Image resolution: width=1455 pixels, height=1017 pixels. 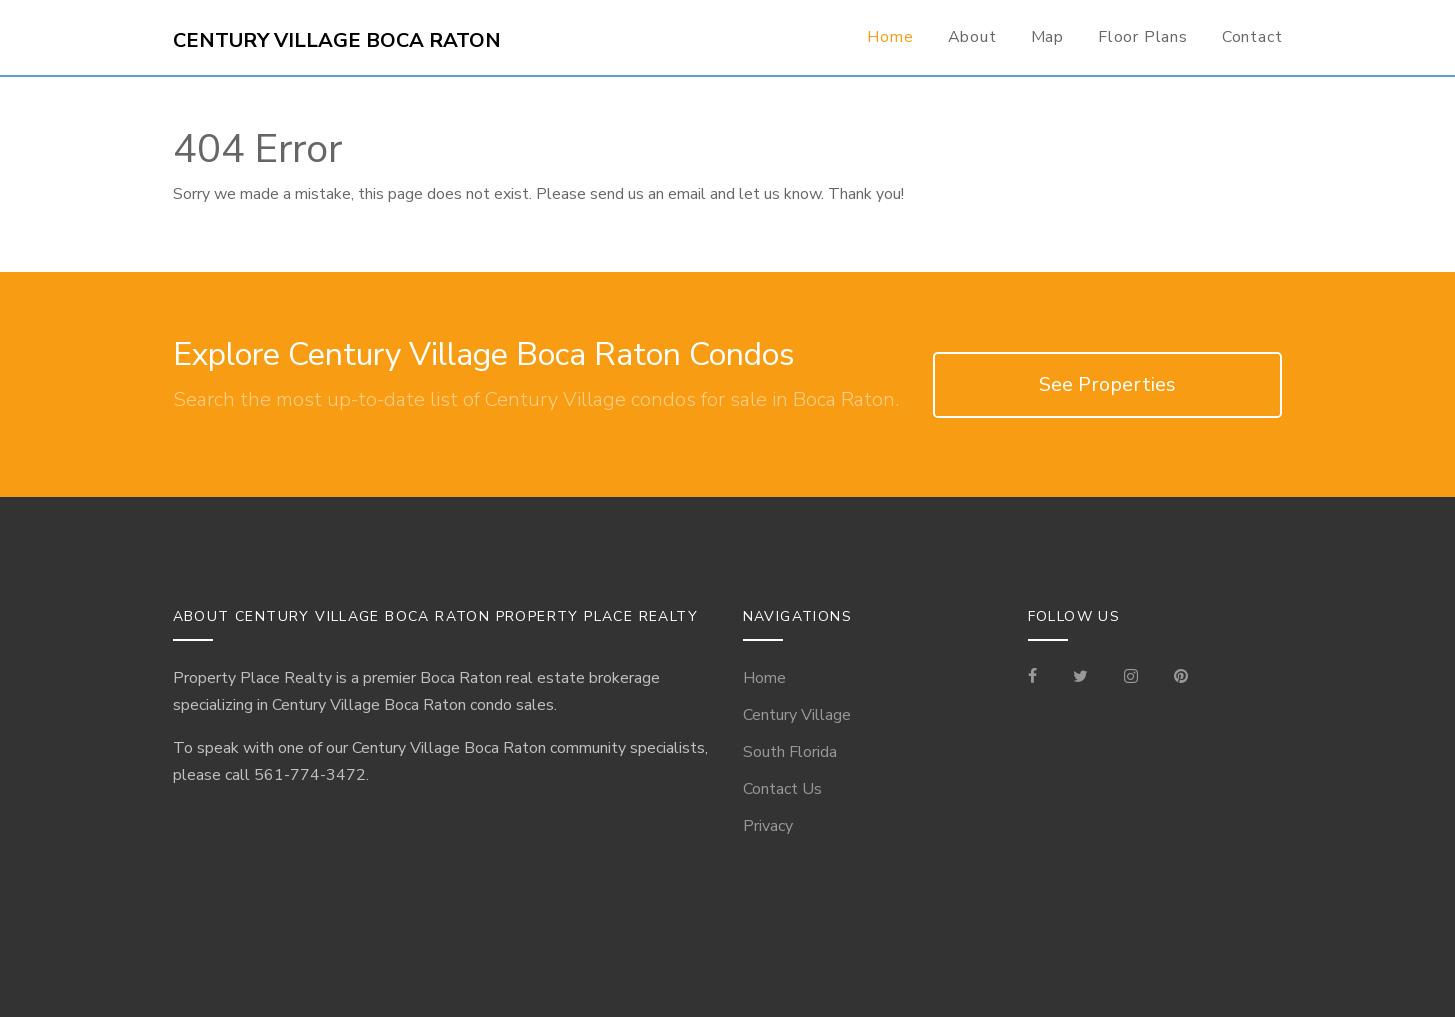 I want to click on Contact Us, so click(x=782, y=789).